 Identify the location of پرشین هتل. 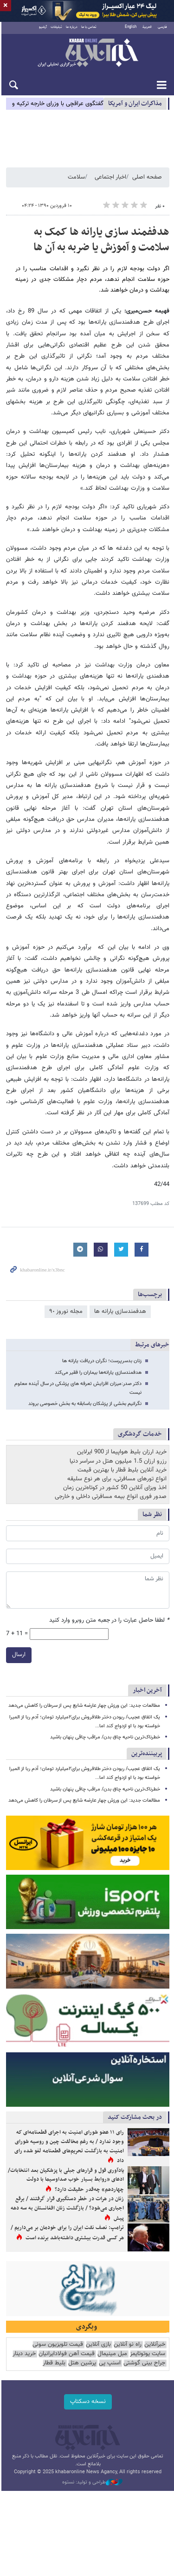
(82, 2368).